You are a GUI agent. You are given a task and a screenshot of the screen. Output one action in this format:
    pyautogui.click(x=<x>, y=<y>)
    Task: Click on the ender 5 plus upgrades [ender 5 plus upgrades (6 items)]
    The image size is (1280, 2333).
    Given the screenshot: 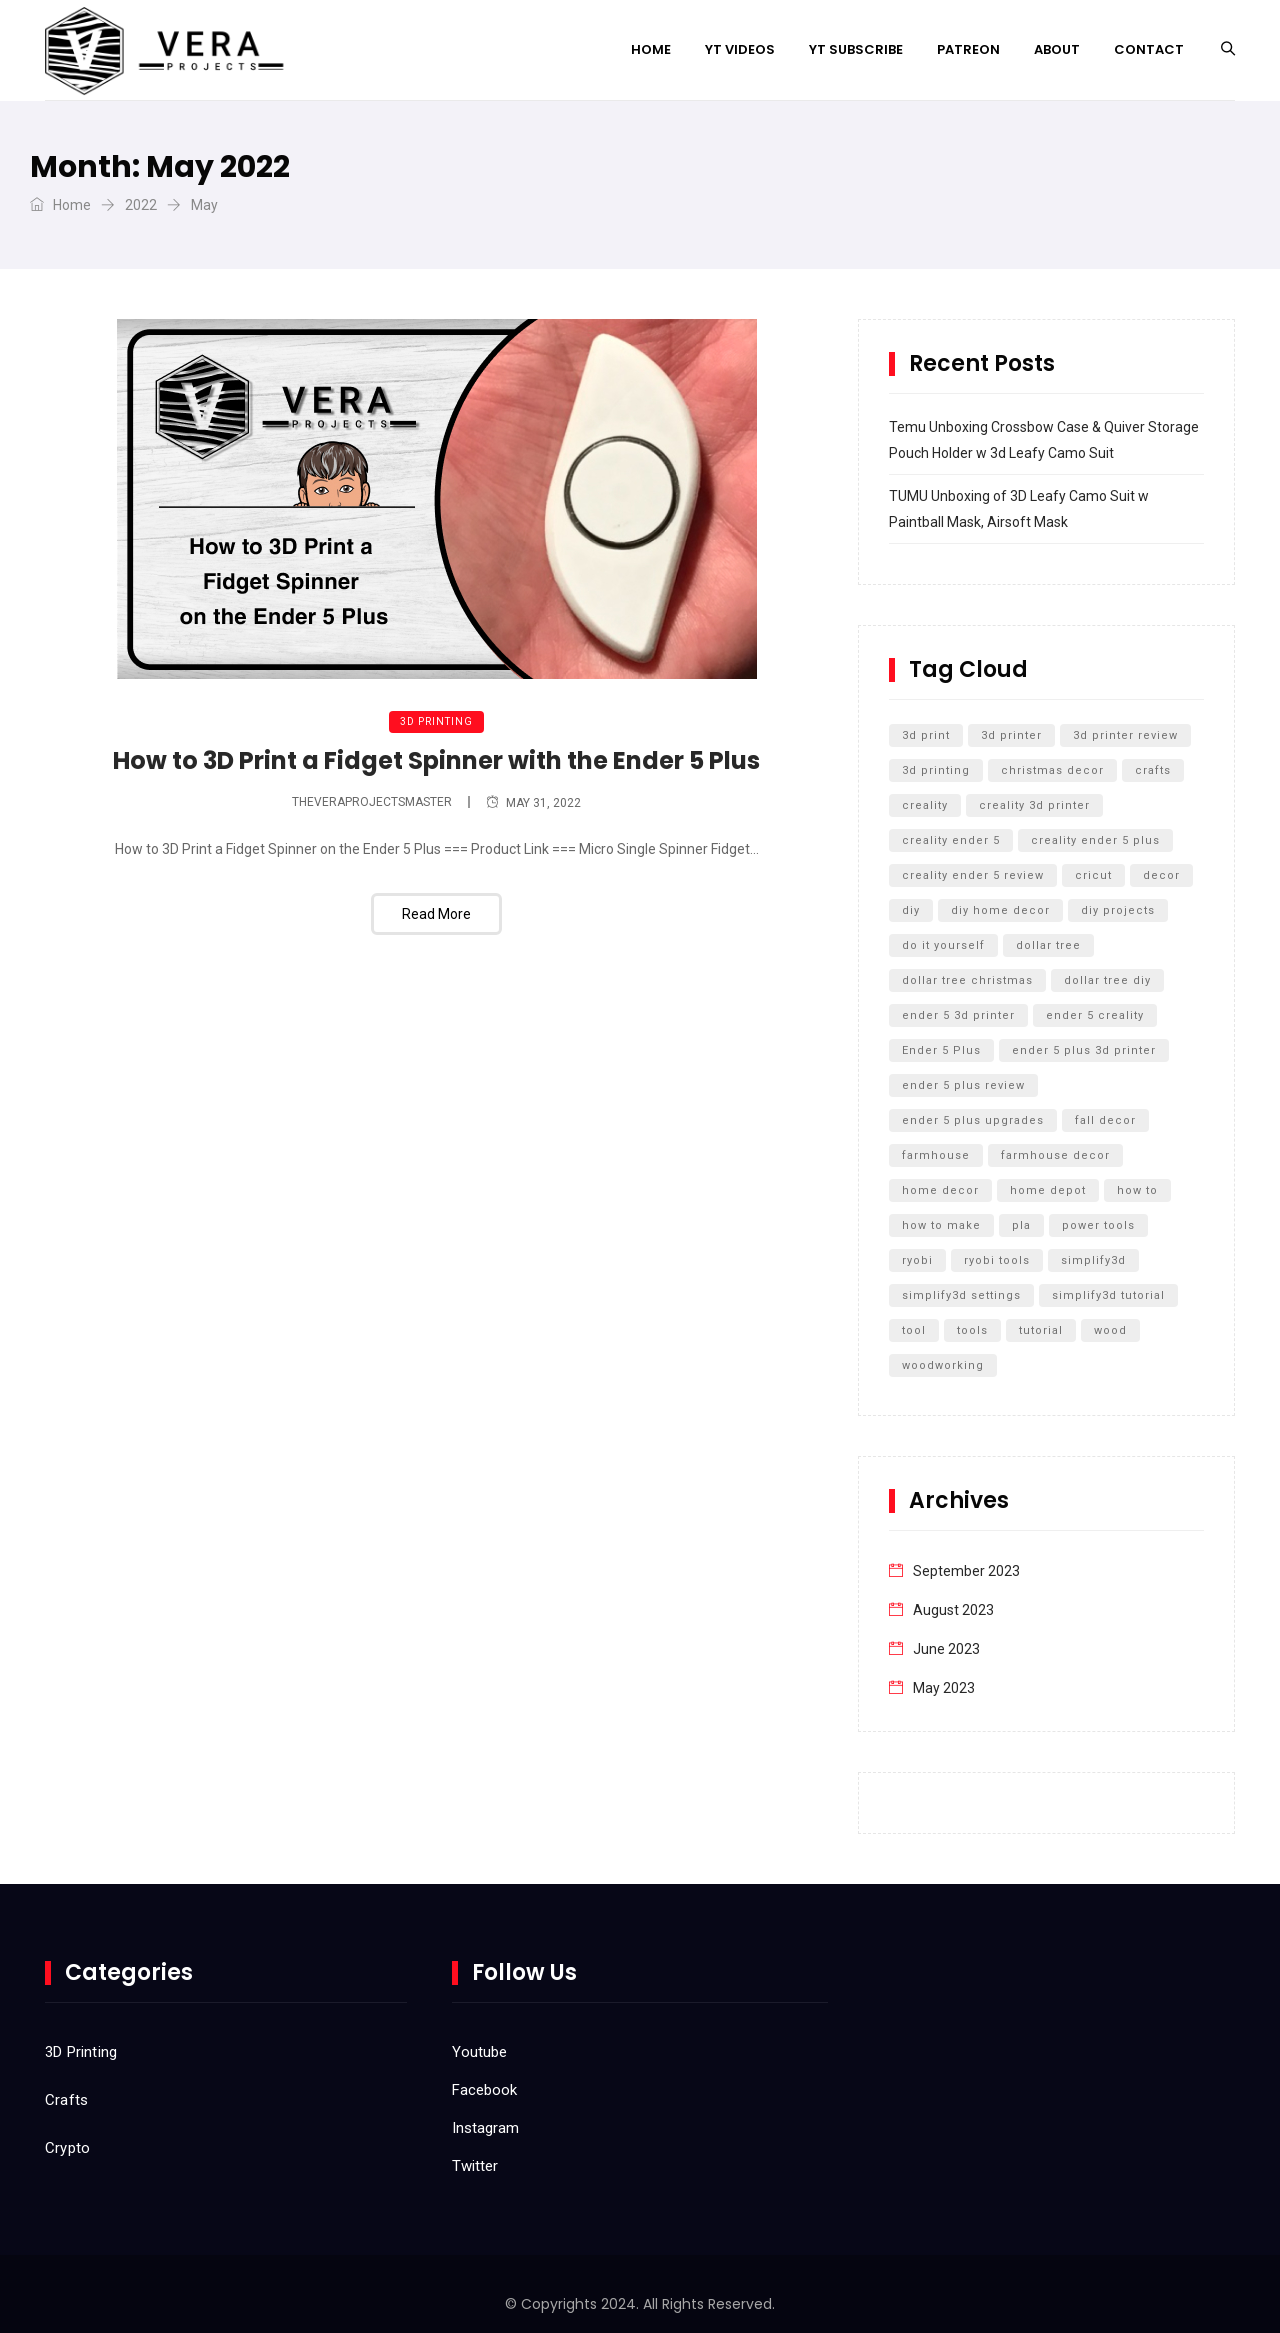 What is the action you would take?
    pyautogui.click(x=973, y=1120)
    